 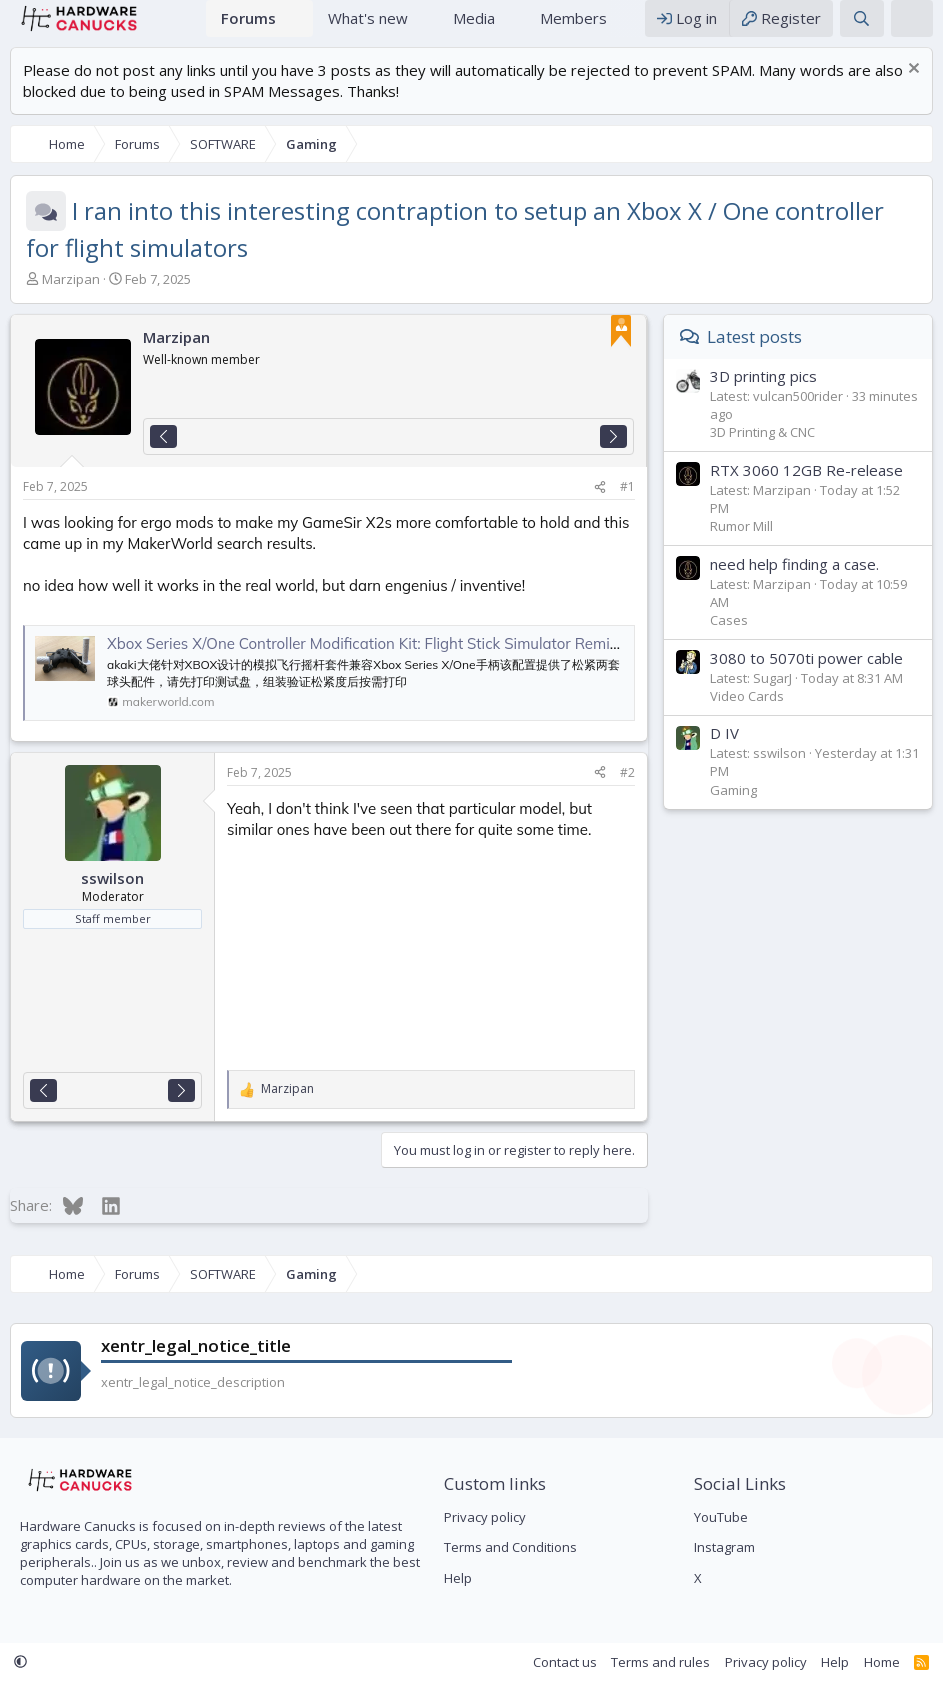 What do you see at coordinates (413, 663) in the screenshot?
I see `Xbox Series X/One Controller Modification Kit: Flight Stick Simulator Remixed by RERoger` at bounding box center [413, 663].